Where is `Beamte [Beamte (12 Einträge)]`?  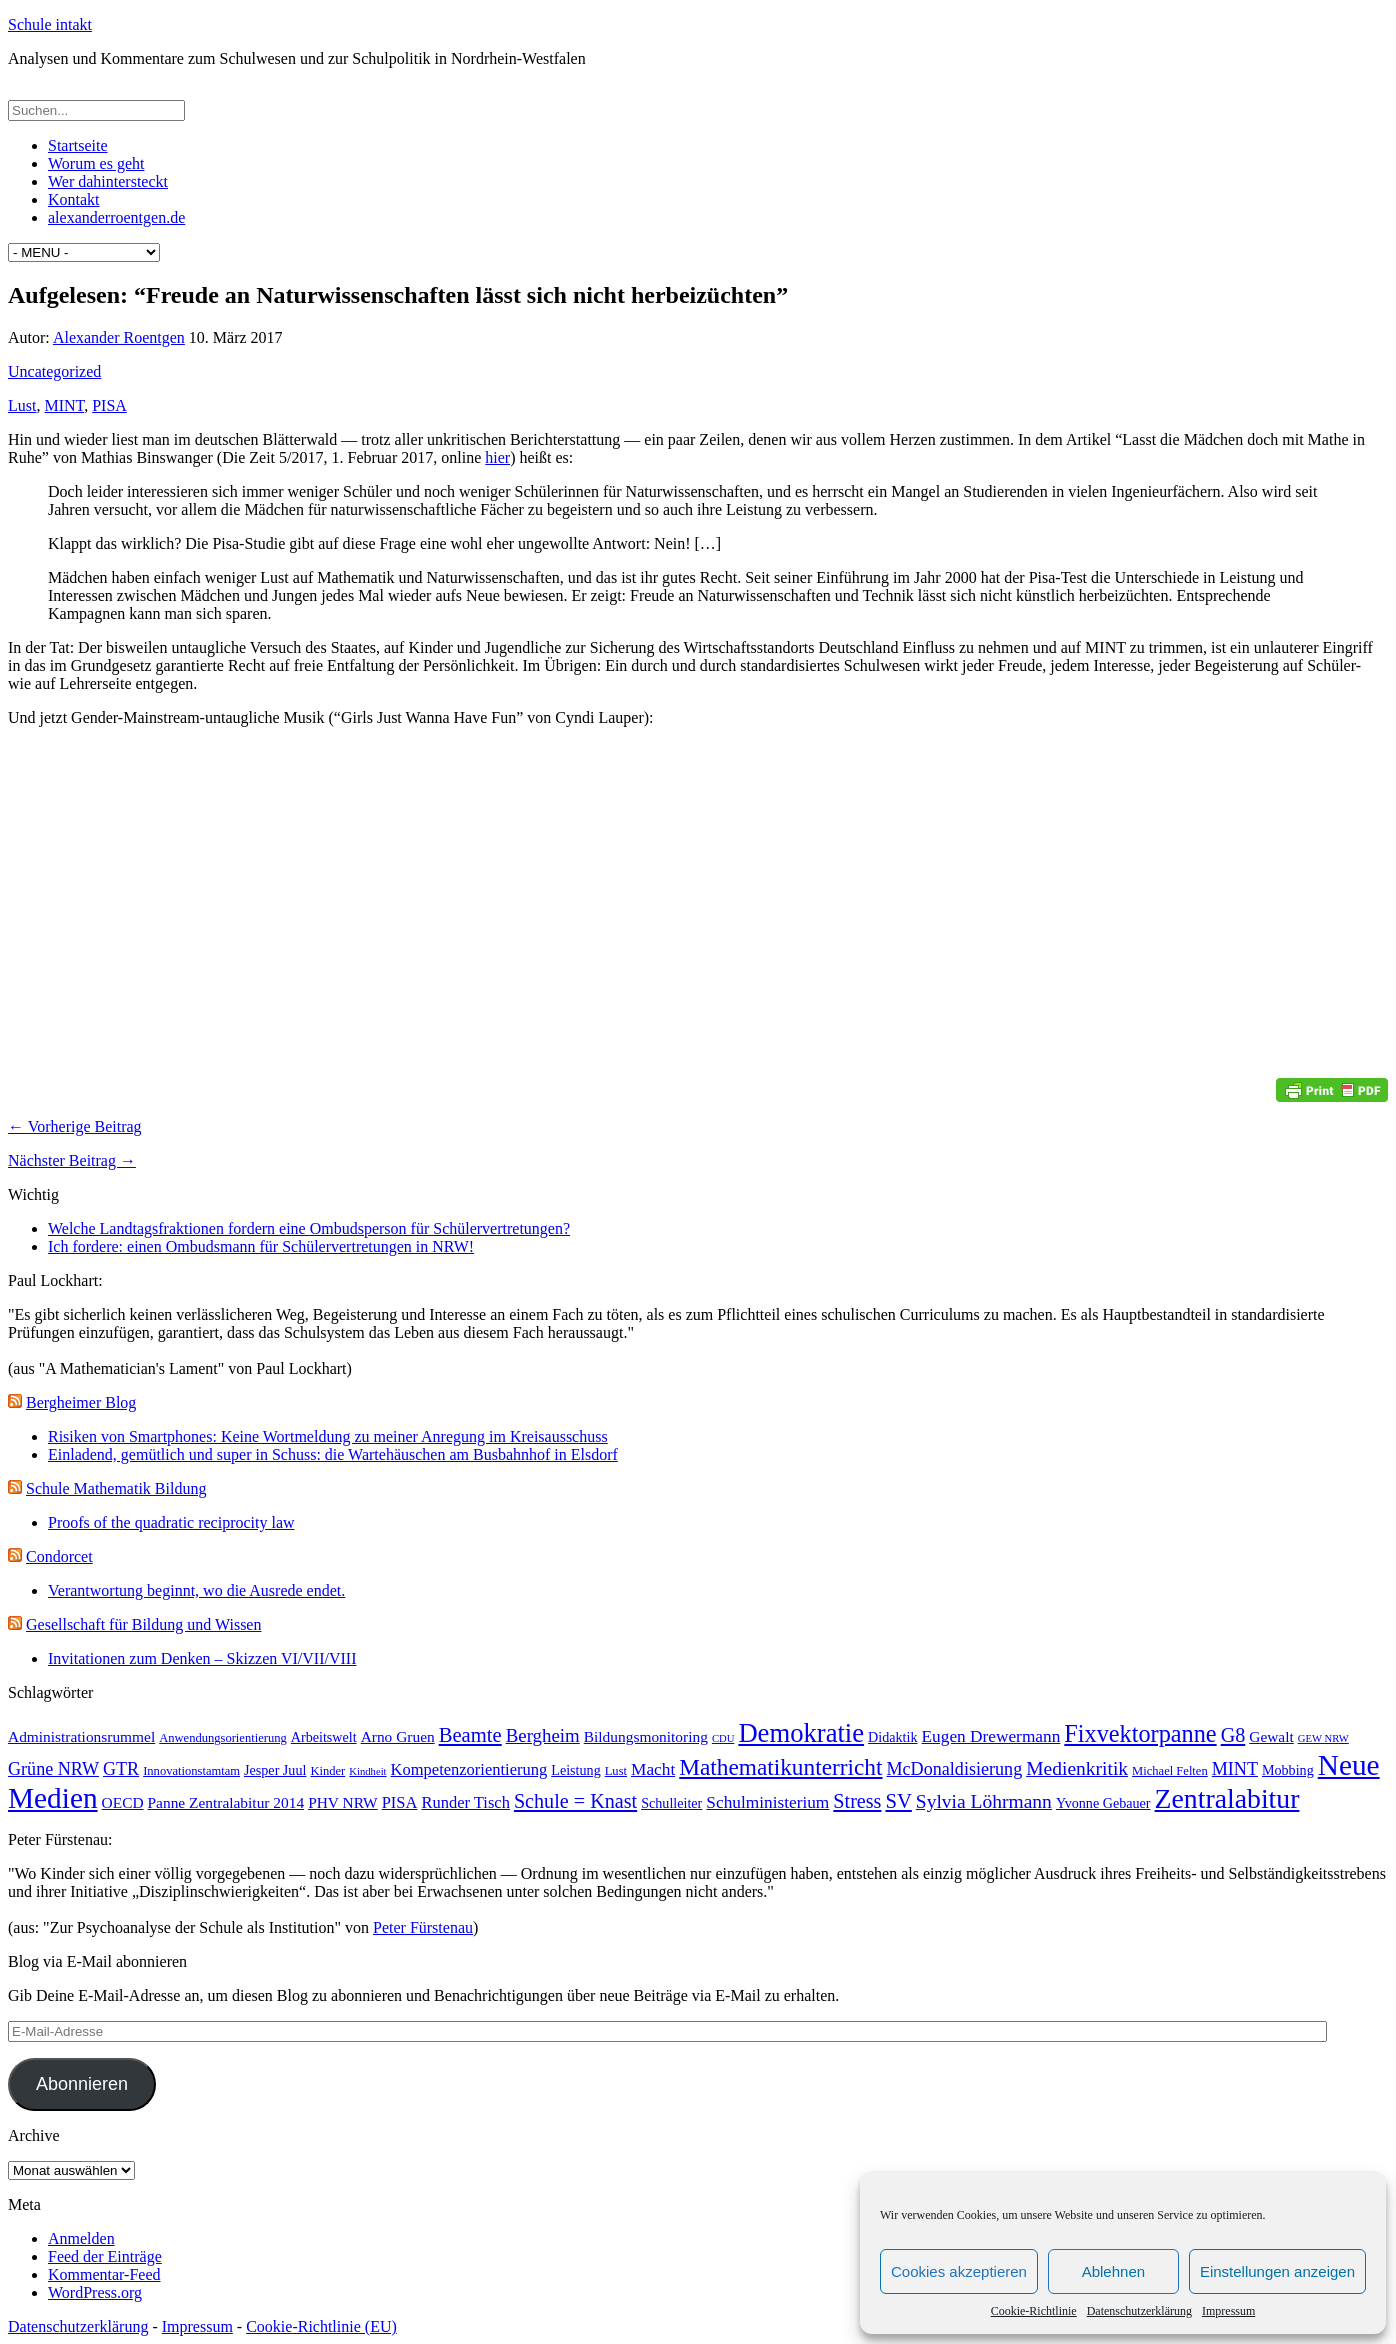 Beamte [Beamte (12 Einträge)] is located at coordinates (470, 1735).